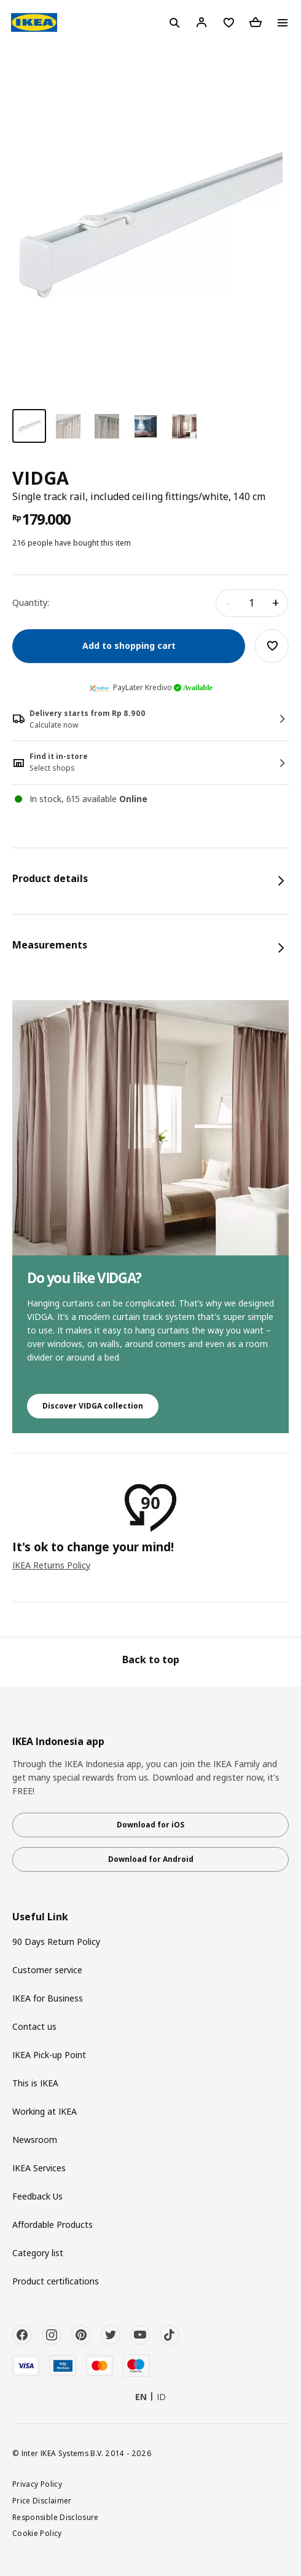 The height and width of the screenshot is (2576, 301). Describe the element at coordinates (37, 2253) in the screenshot. I see `Category list` at that location.